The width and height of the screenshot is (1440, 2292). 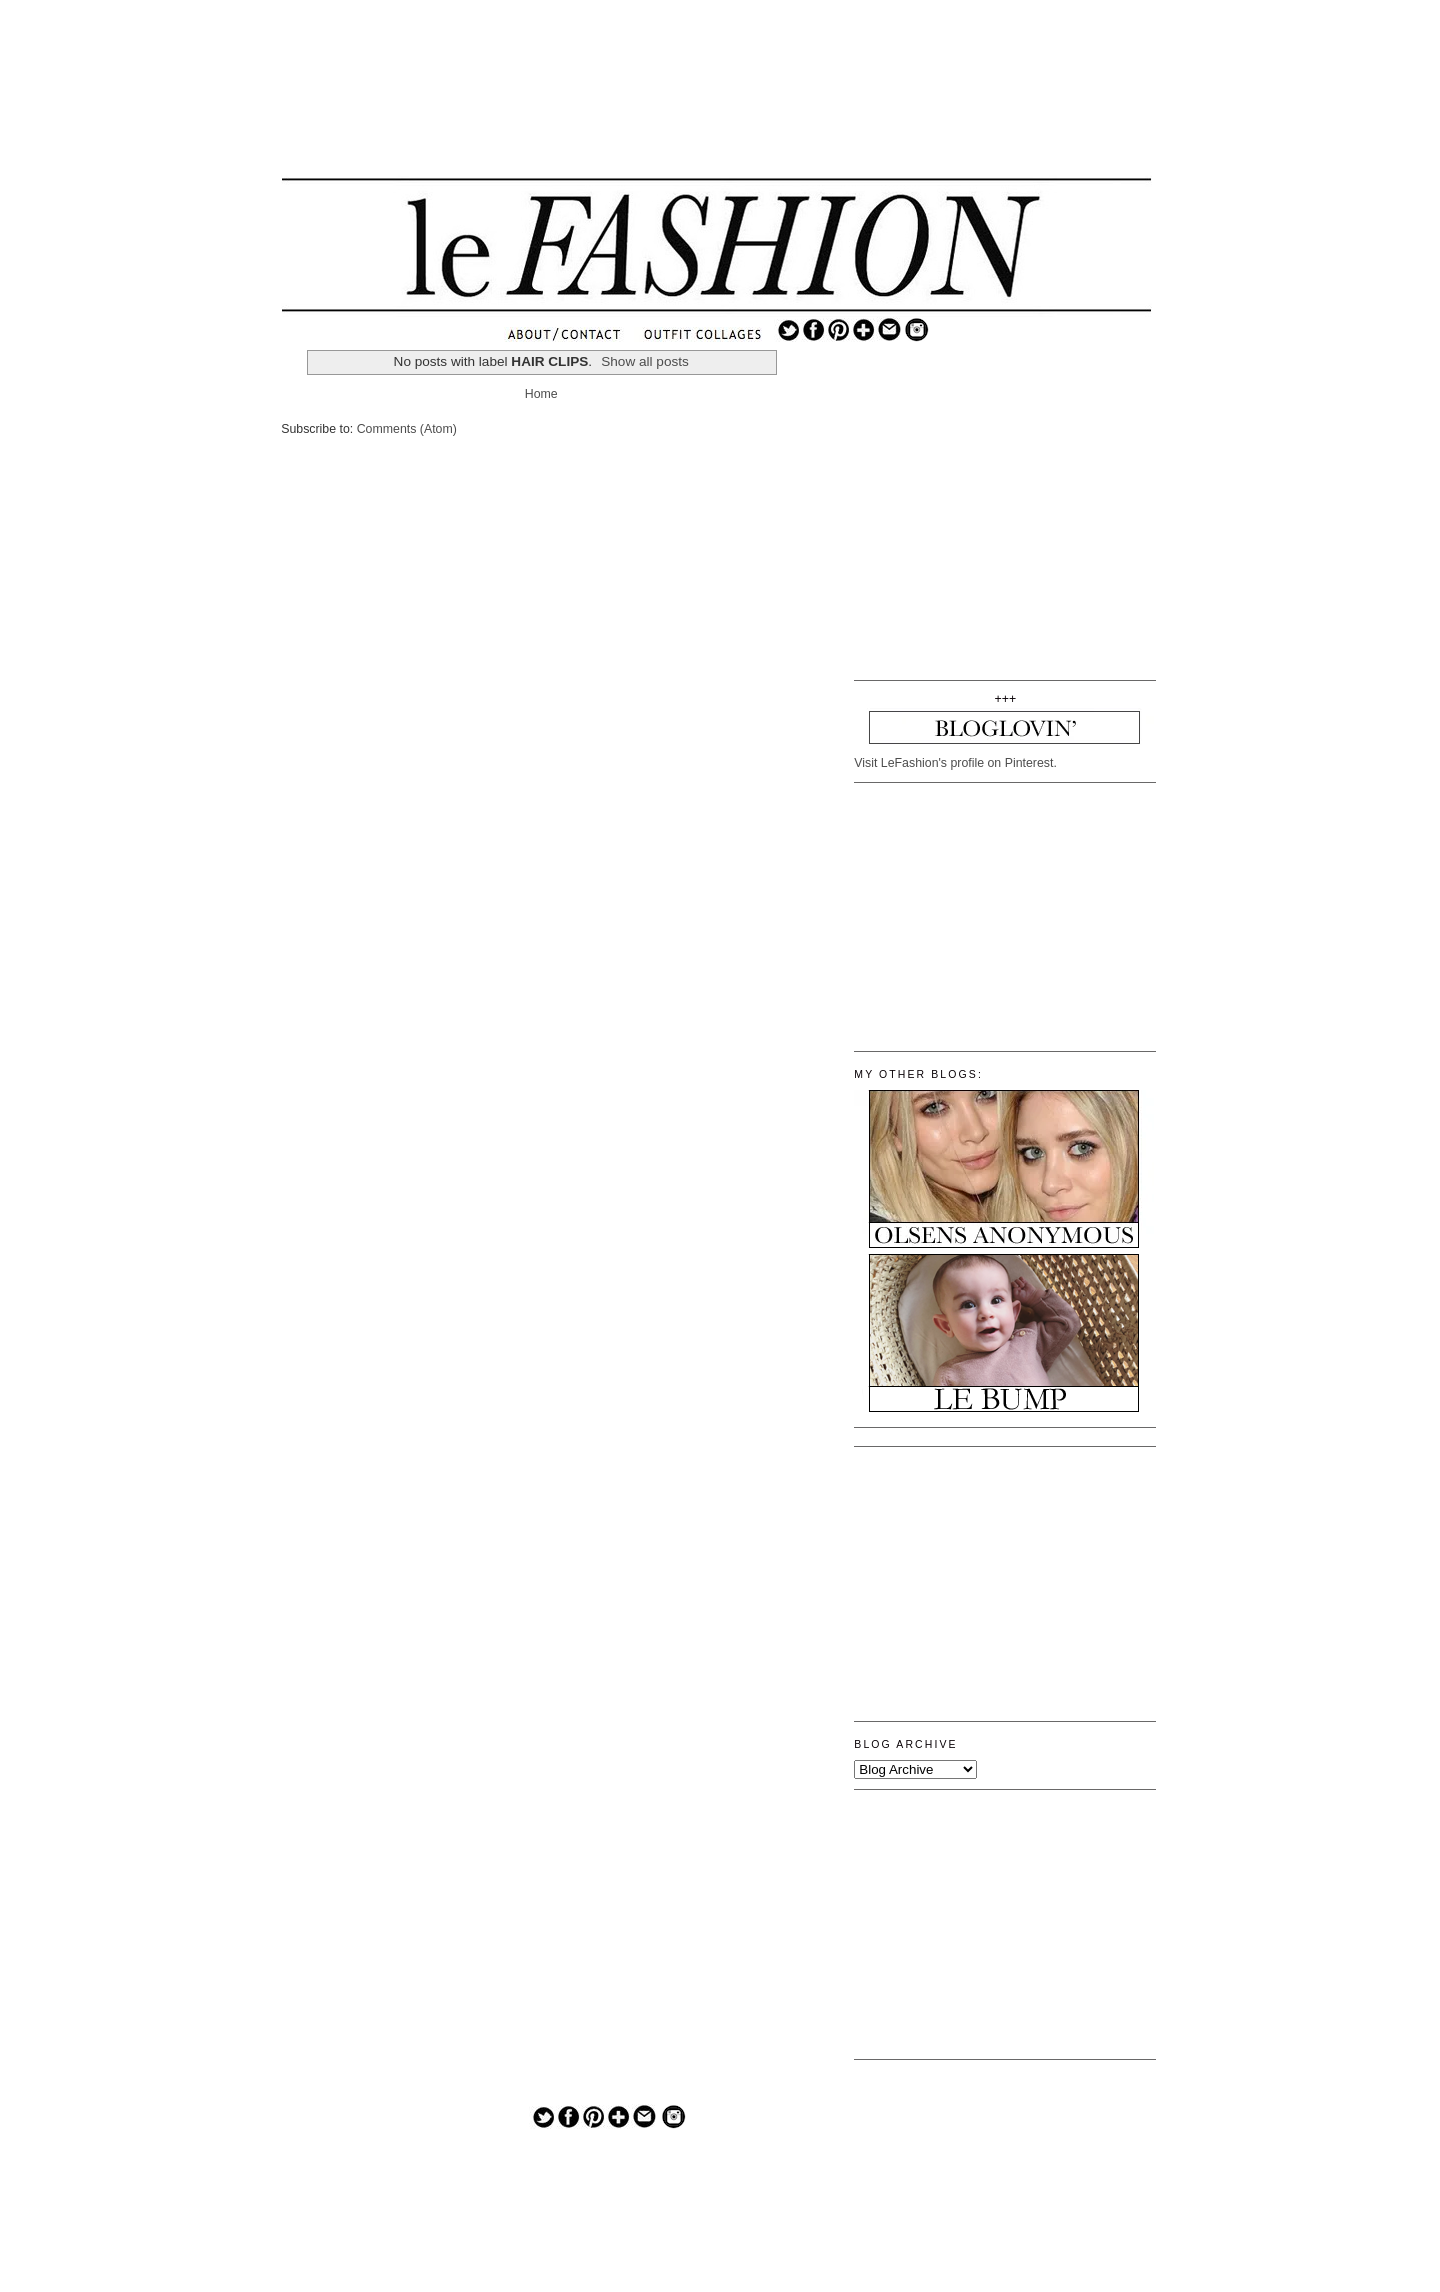 What do you see at coordinates (541, 394) in the screenshot?
I see `Home` at bounding box center [541, 394].